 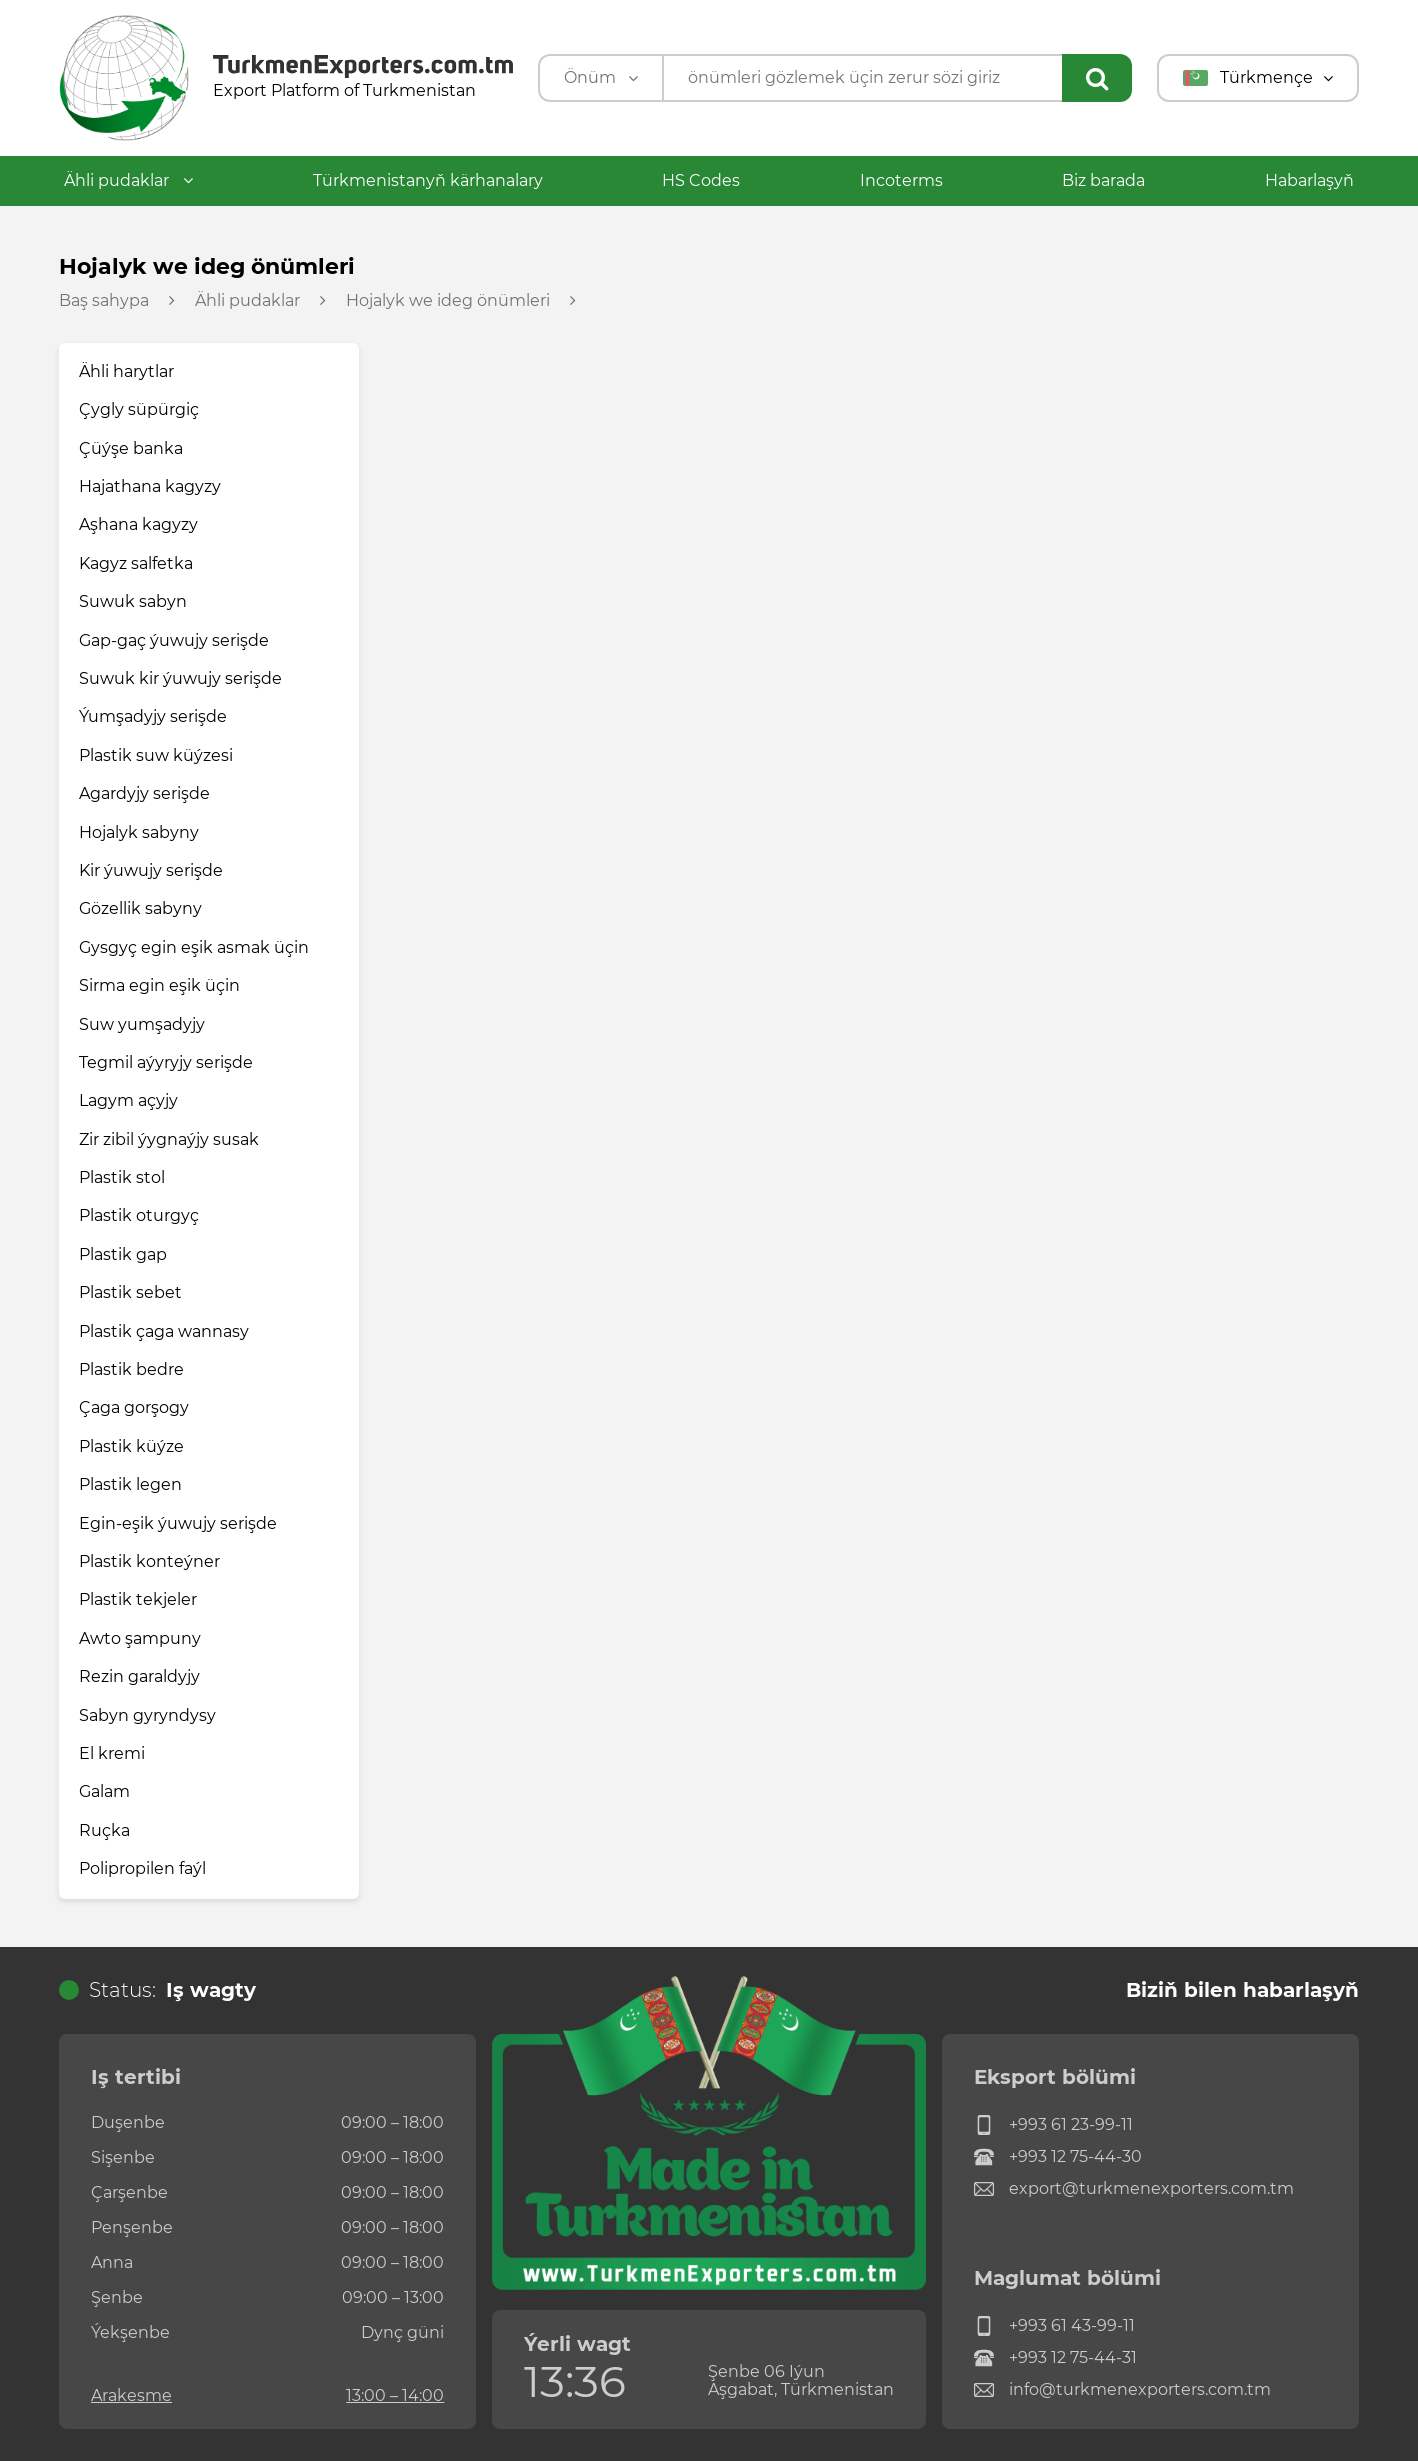 What do you see at coordinates (140, 1638) in the screenshot?
I see `Awto şampuny` at bounding box center [140, 1638].